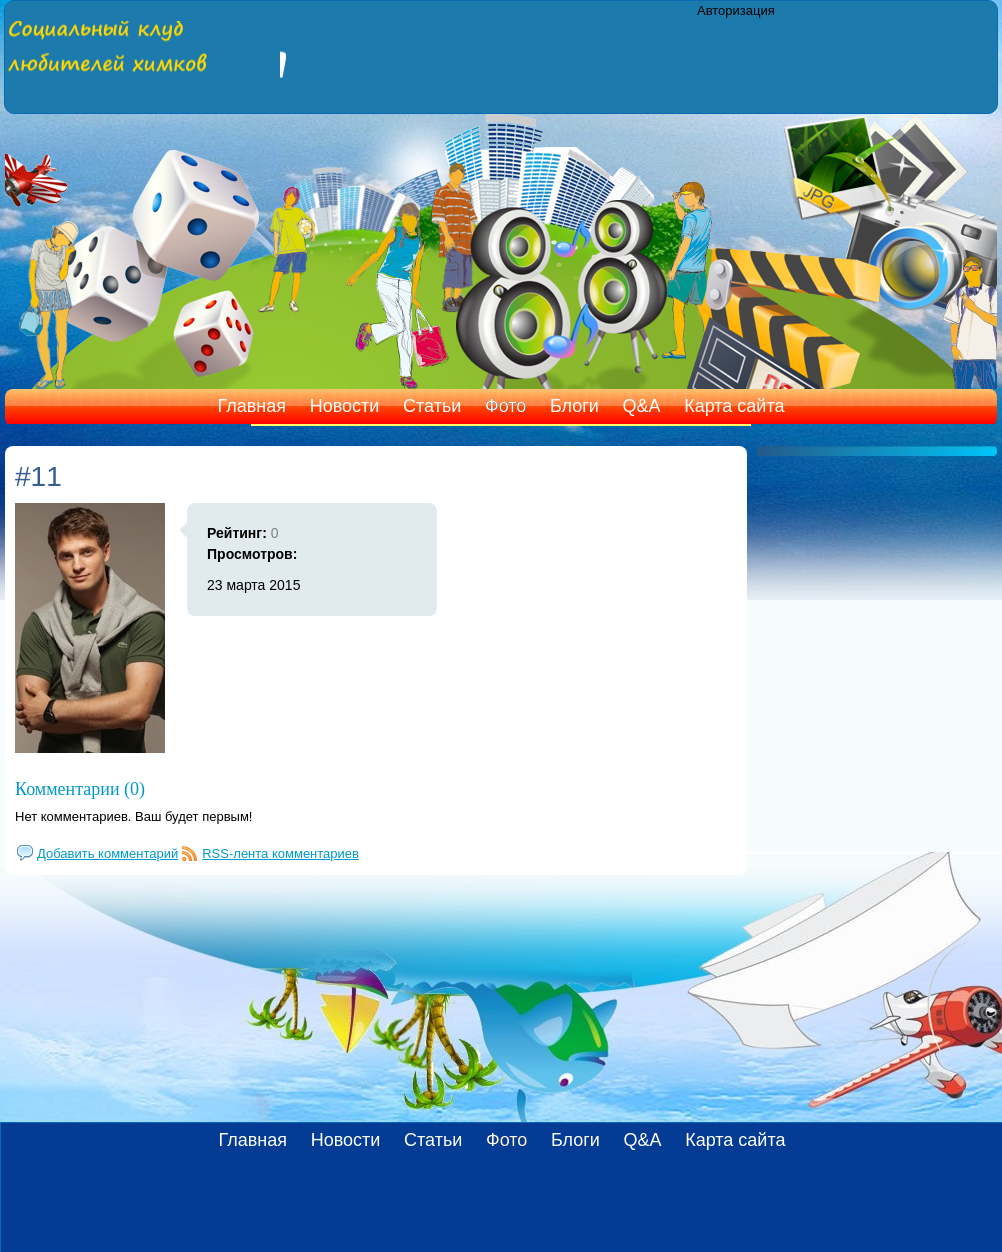 The width and height of the screenshot is (1002, 1252). What do you see at coordinates (280, 853) in the screenshot?
I see `RSS-лента комментариев` at bounding box center [280, 853].